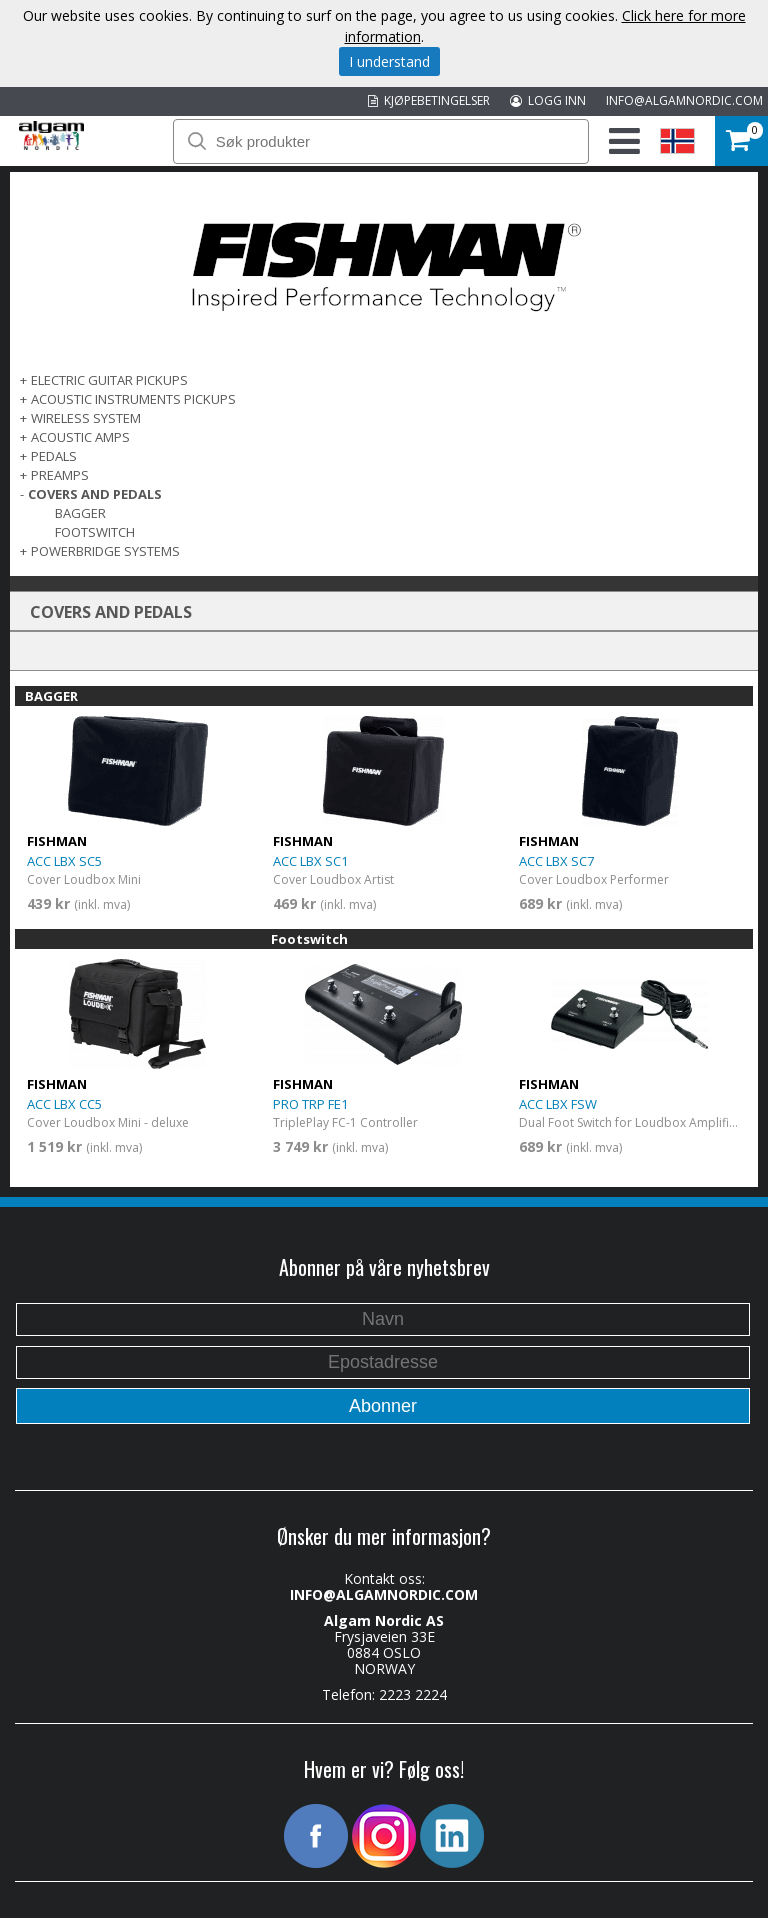  Describe the element at coordinates (548, 100) in the screenshot. I see `LOGG INN` at that location.